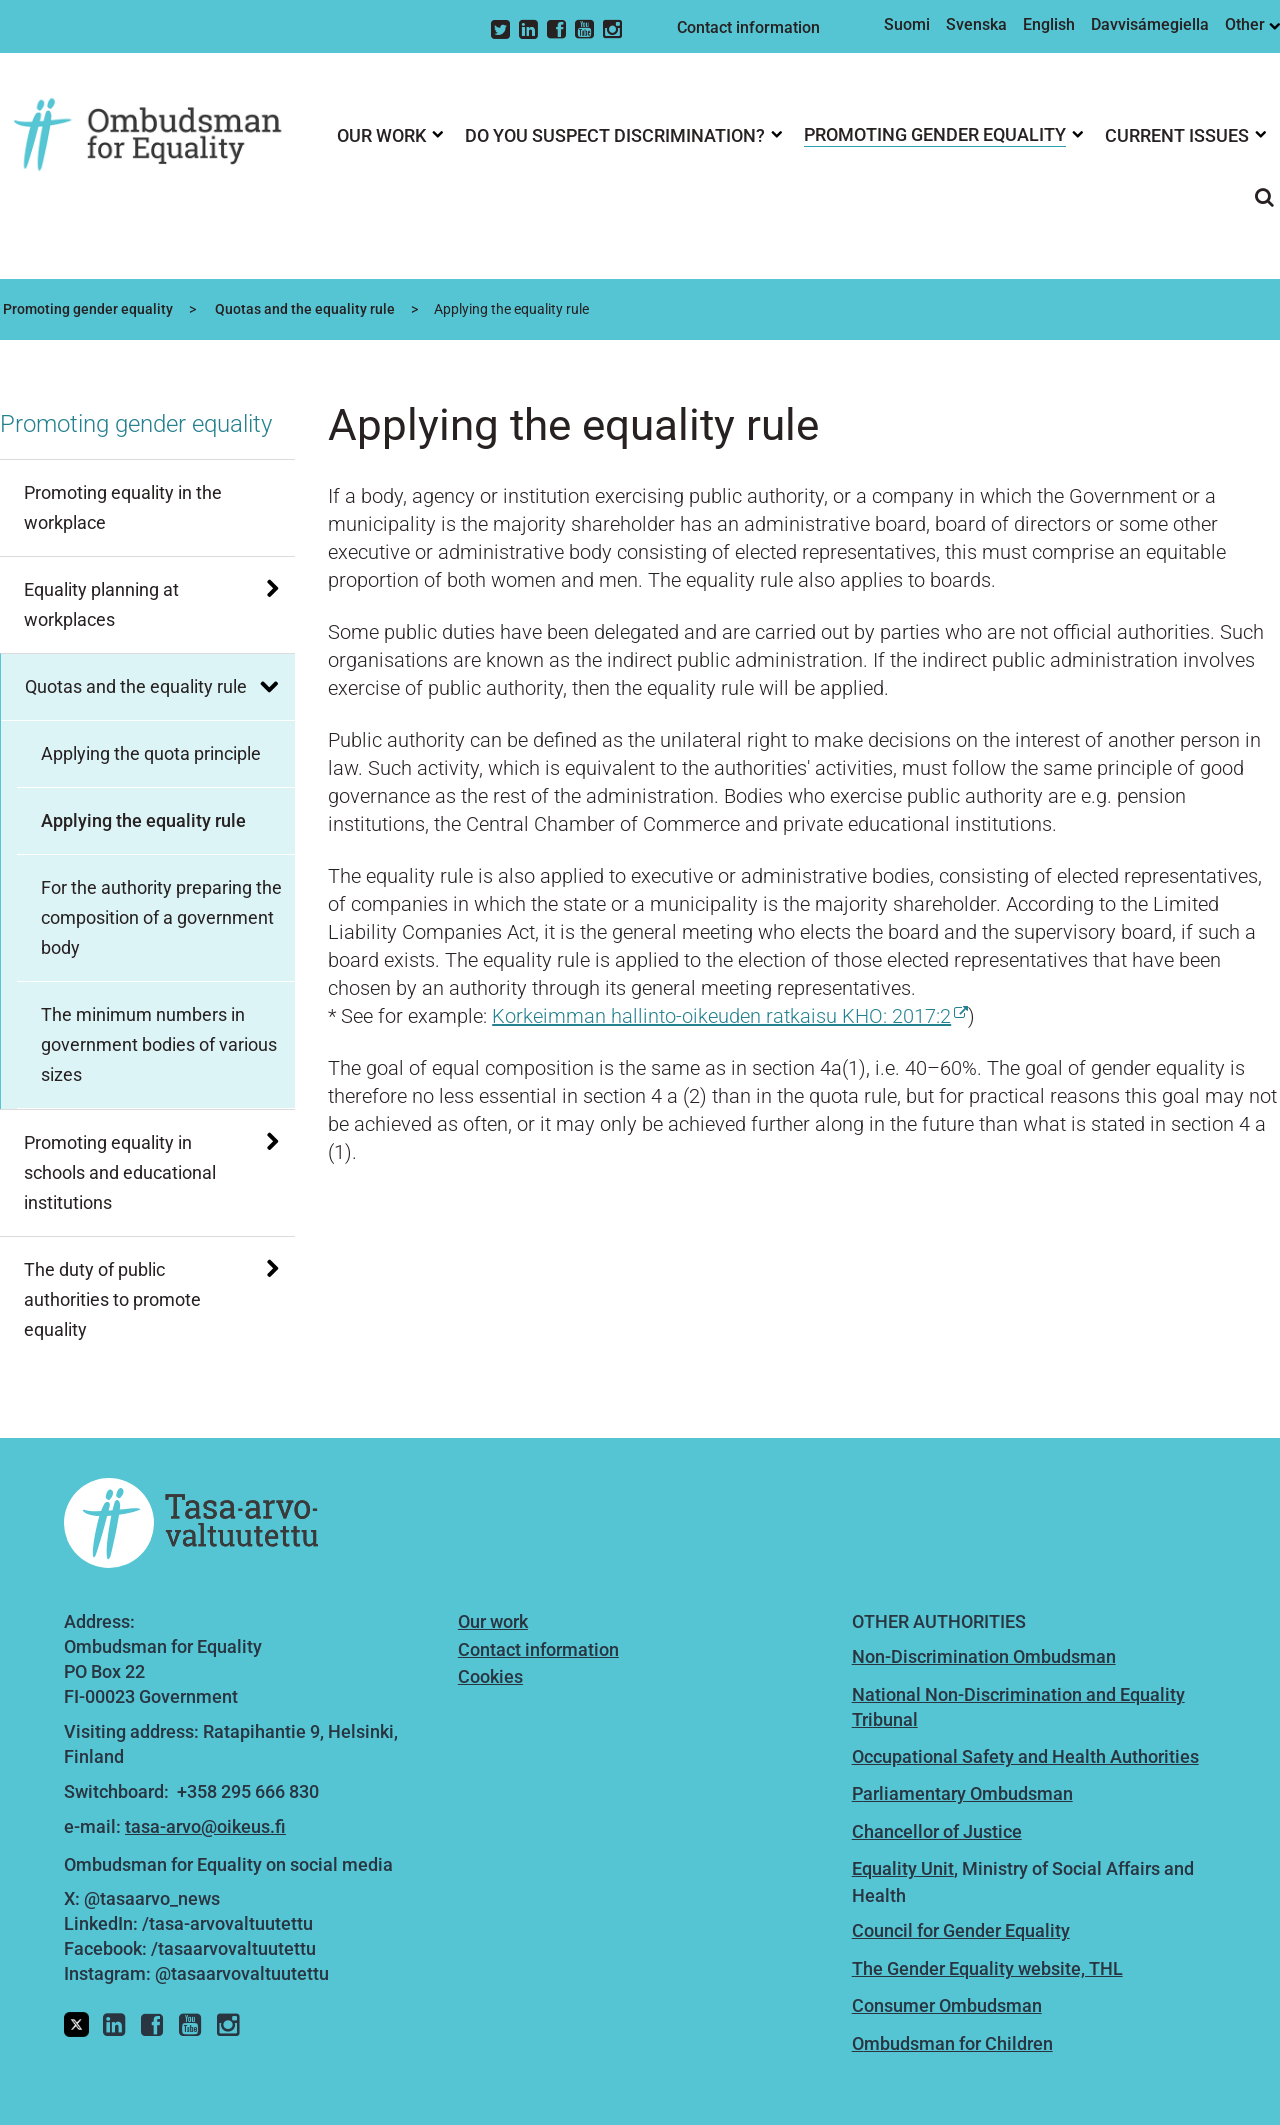  I want to click on Suomi, so click(907, 24).